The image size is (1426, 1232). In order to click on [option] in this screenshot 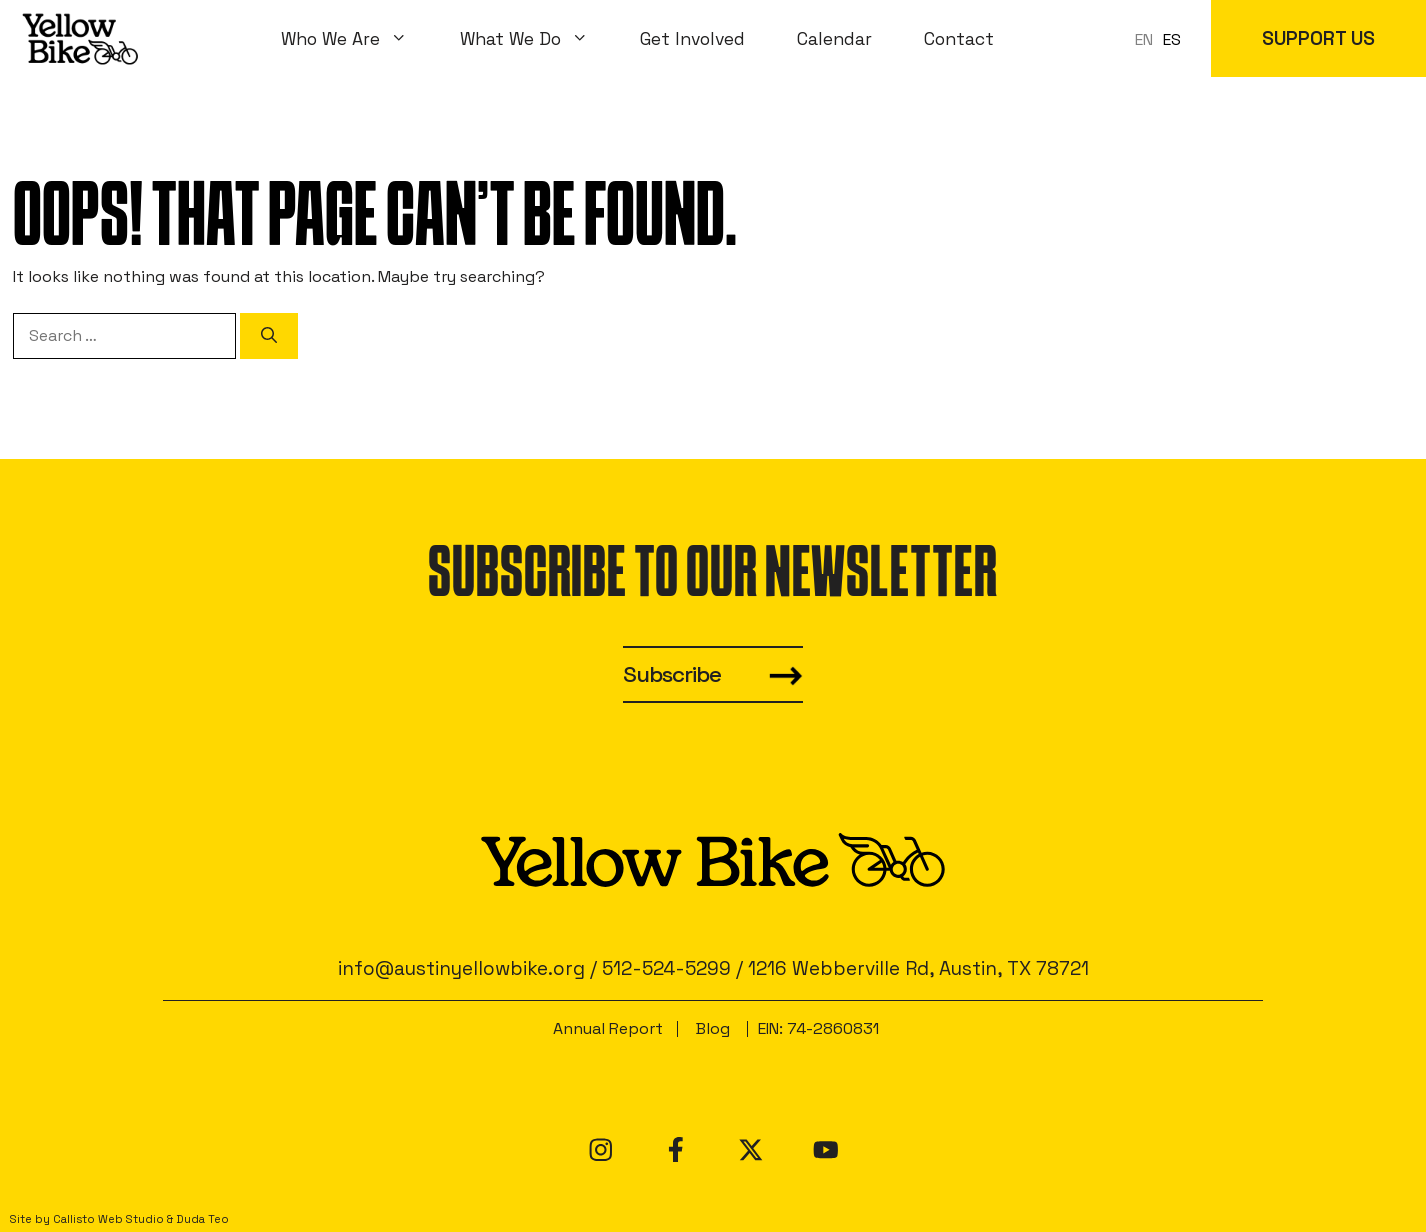, I will do `click(1172, 40)`.